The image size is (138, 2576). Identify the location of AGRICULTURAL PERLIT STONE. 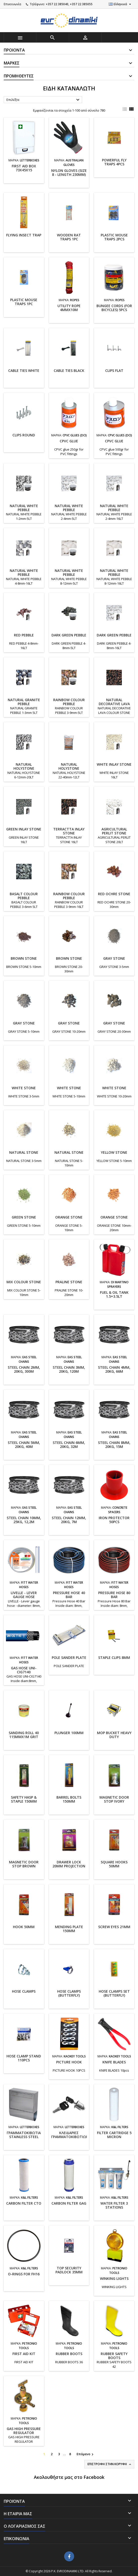
(114, 831).